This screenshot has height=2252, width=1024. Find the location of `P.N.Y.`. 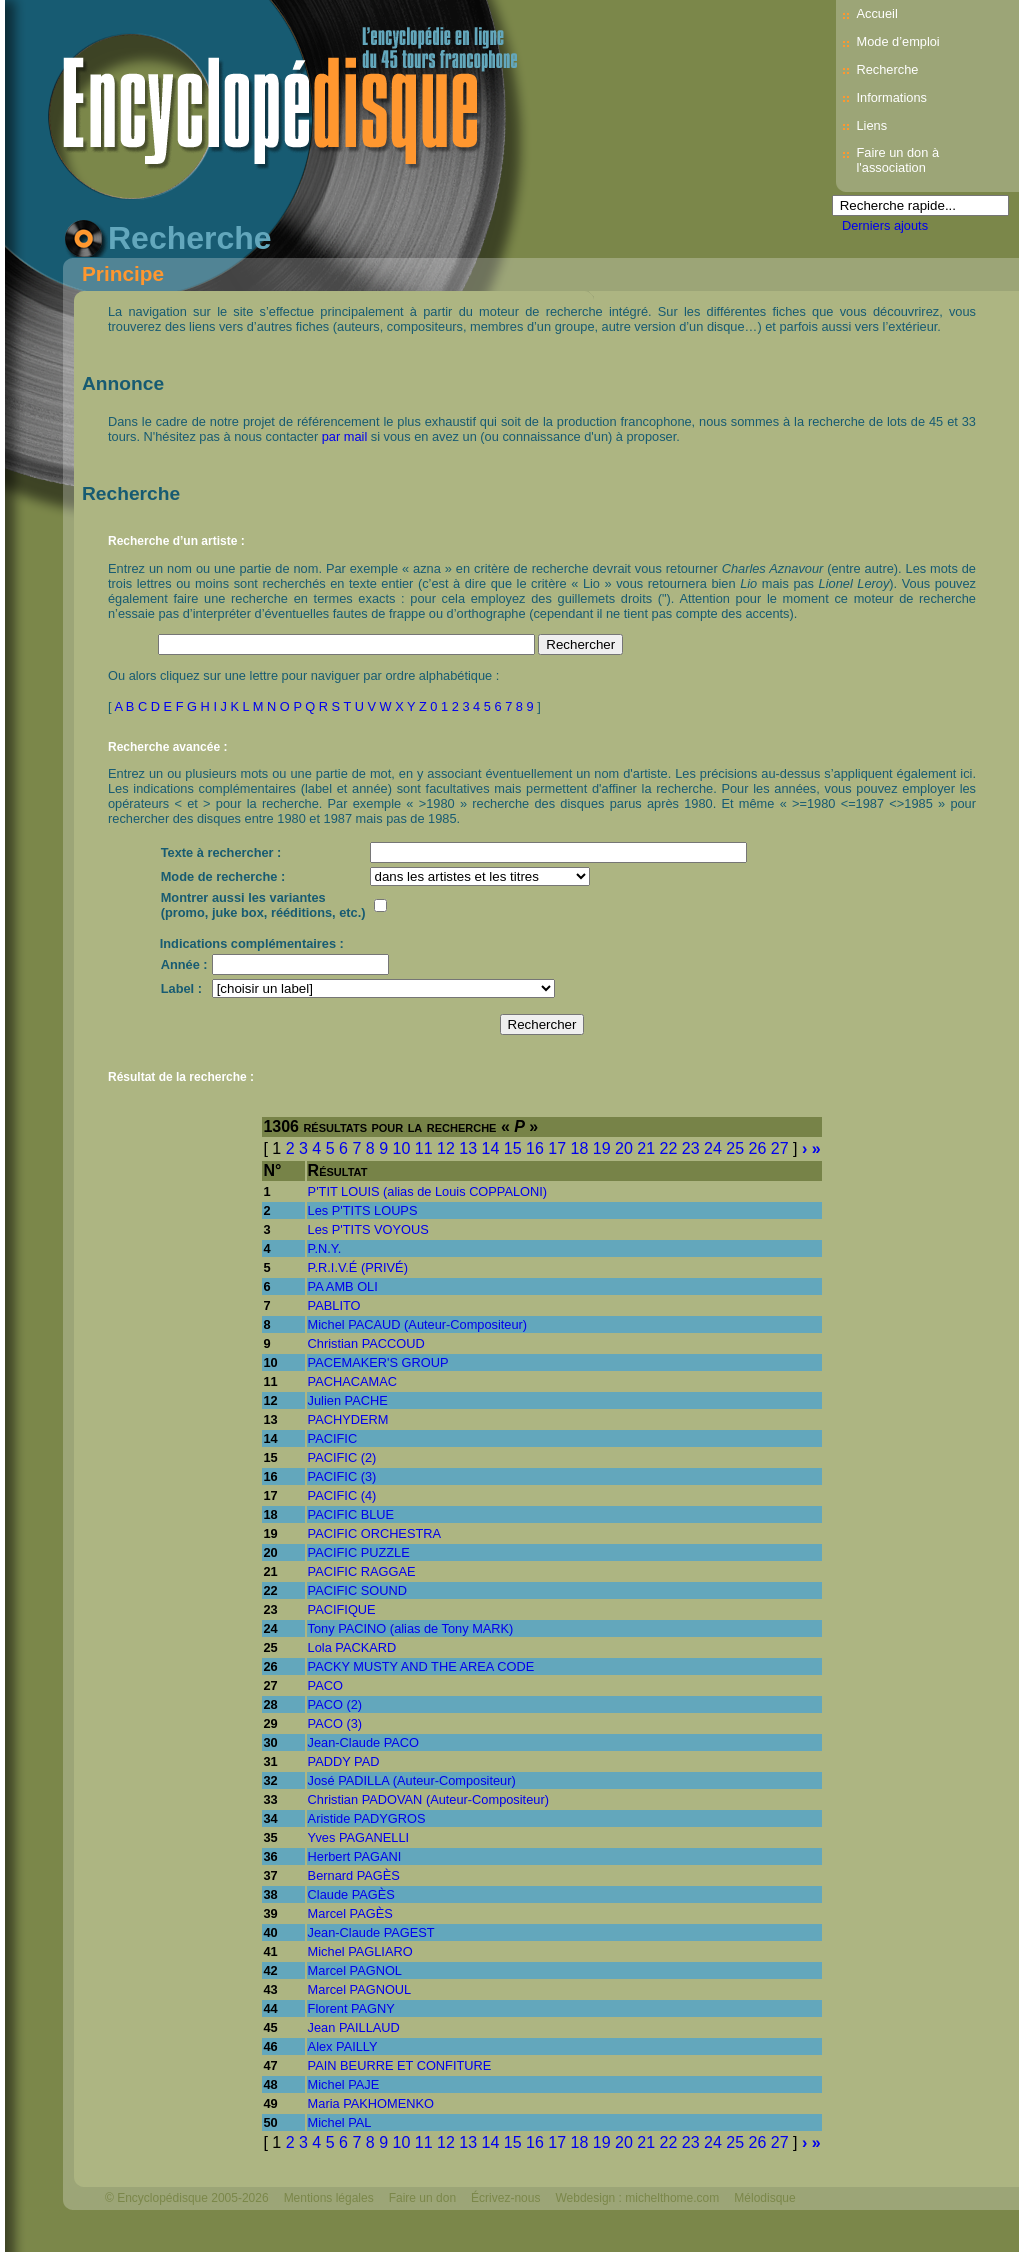

P.N.Y. is located at coordinates (325, 1248).